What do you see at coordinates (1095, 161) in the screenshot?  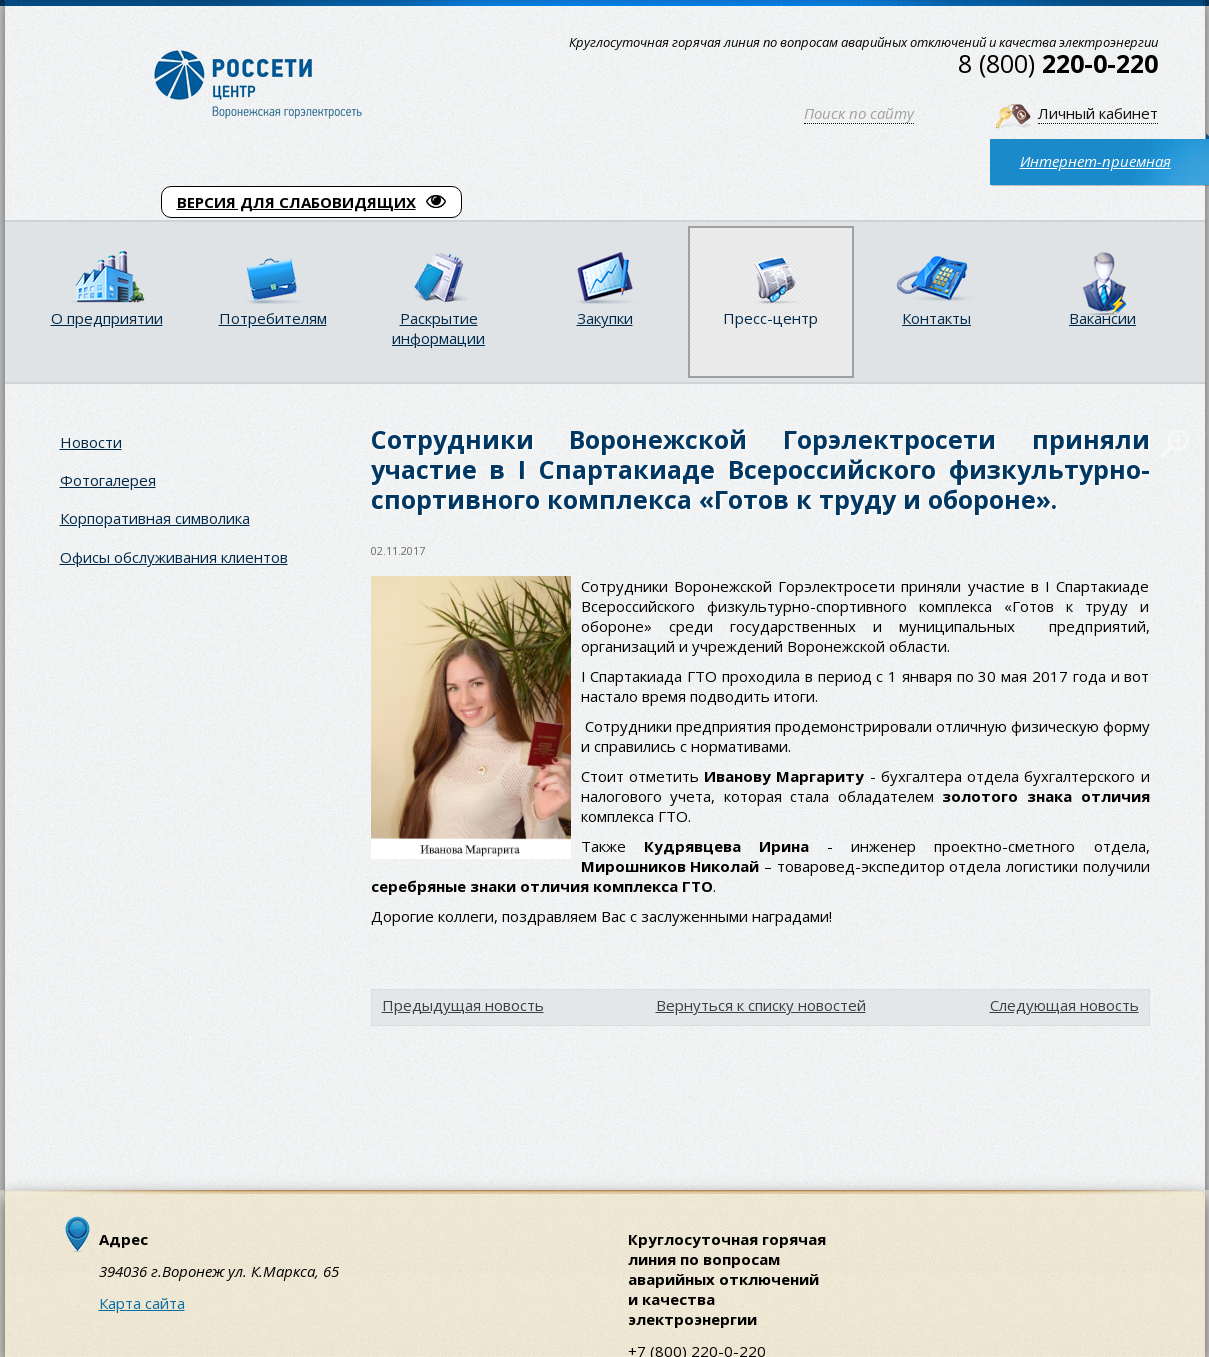 I see `Интернет-приемная` at bounding box center [1095, 161].